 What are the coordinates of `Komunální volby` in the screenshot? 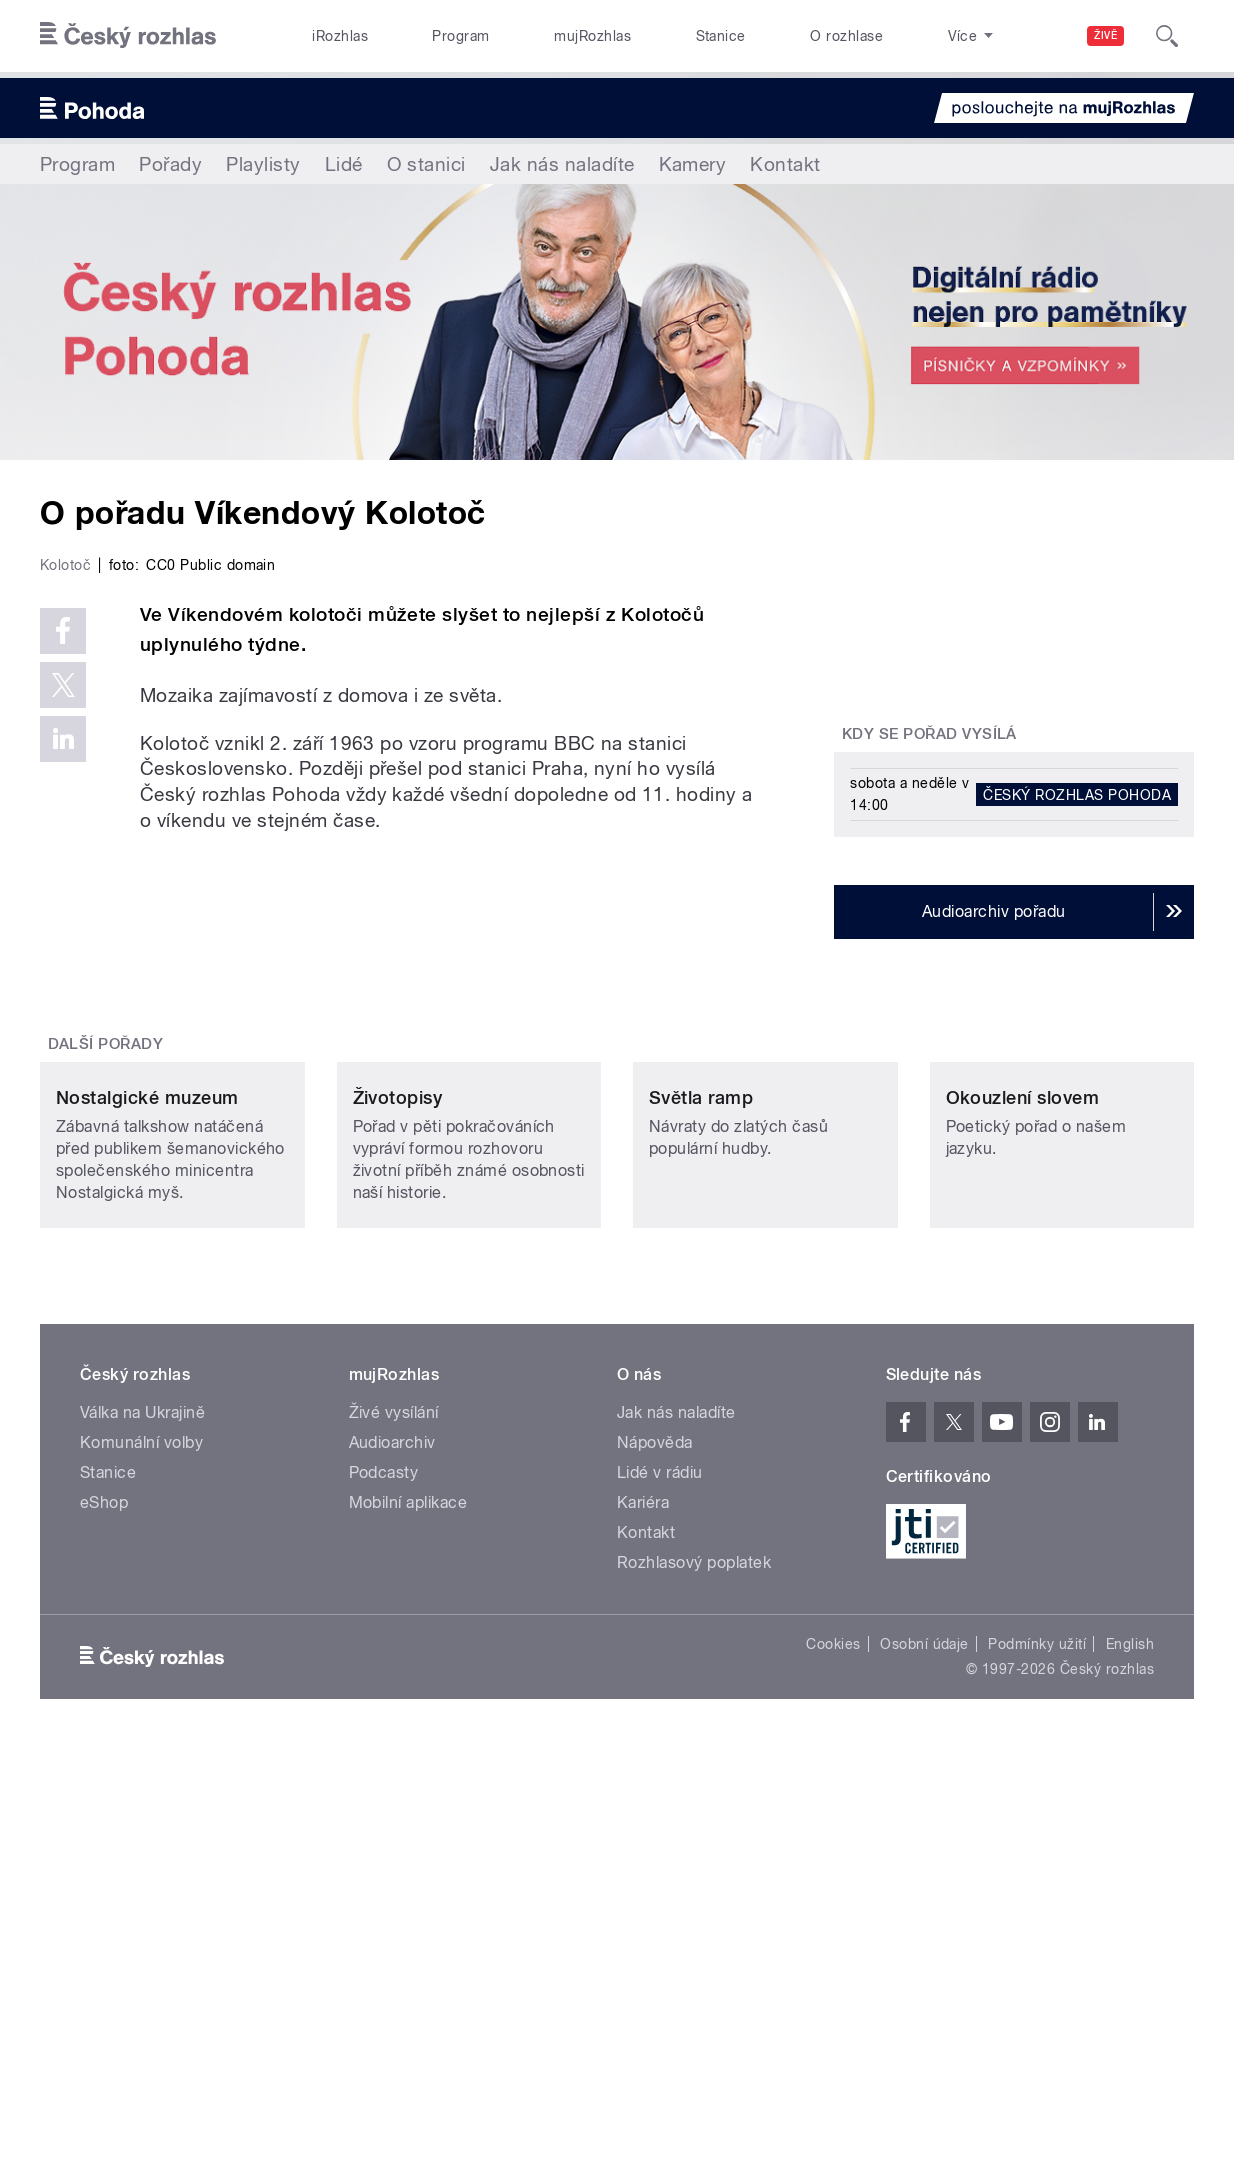 It's located at (141, 1859).